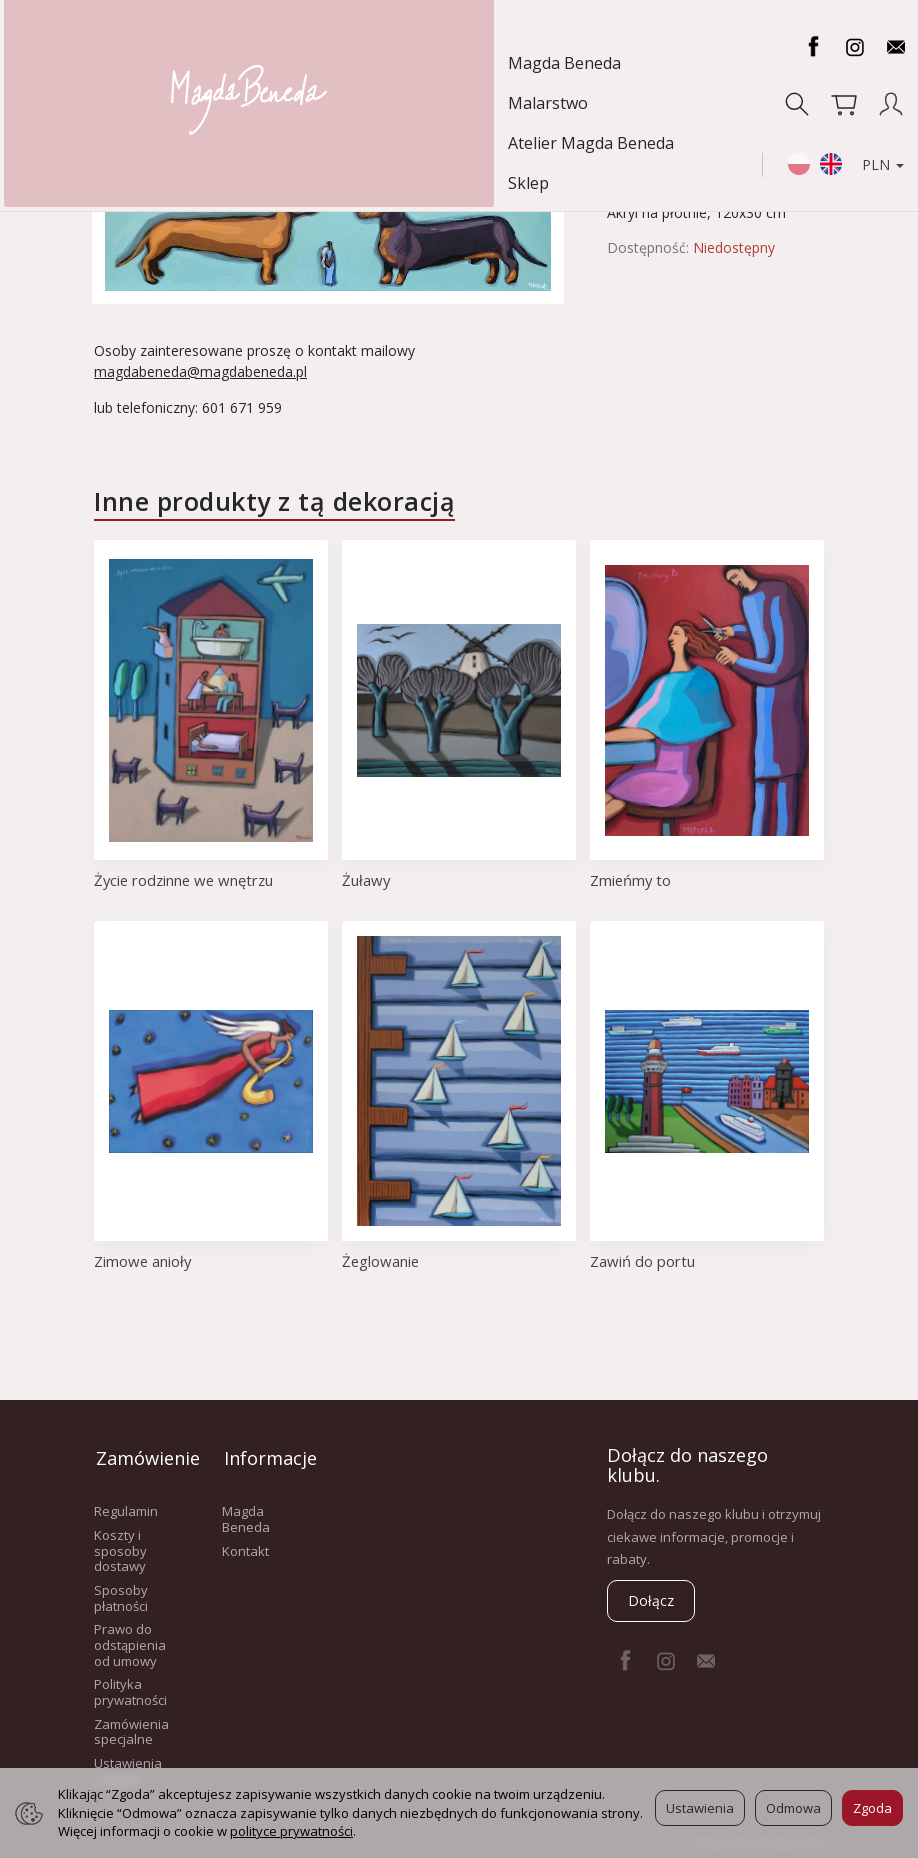 This screenshot has width=918, height=1858. Describe the element at coordinates (88, 63) in the screenshot. I see `Magda Beneda` at that location.